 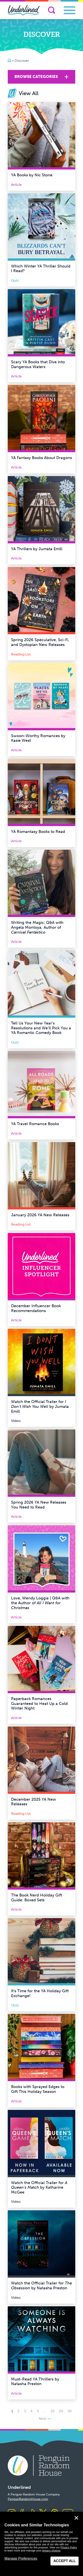 I want to click on Which Winter YA Thriller Should I Read?, so click(x=40, y=268).